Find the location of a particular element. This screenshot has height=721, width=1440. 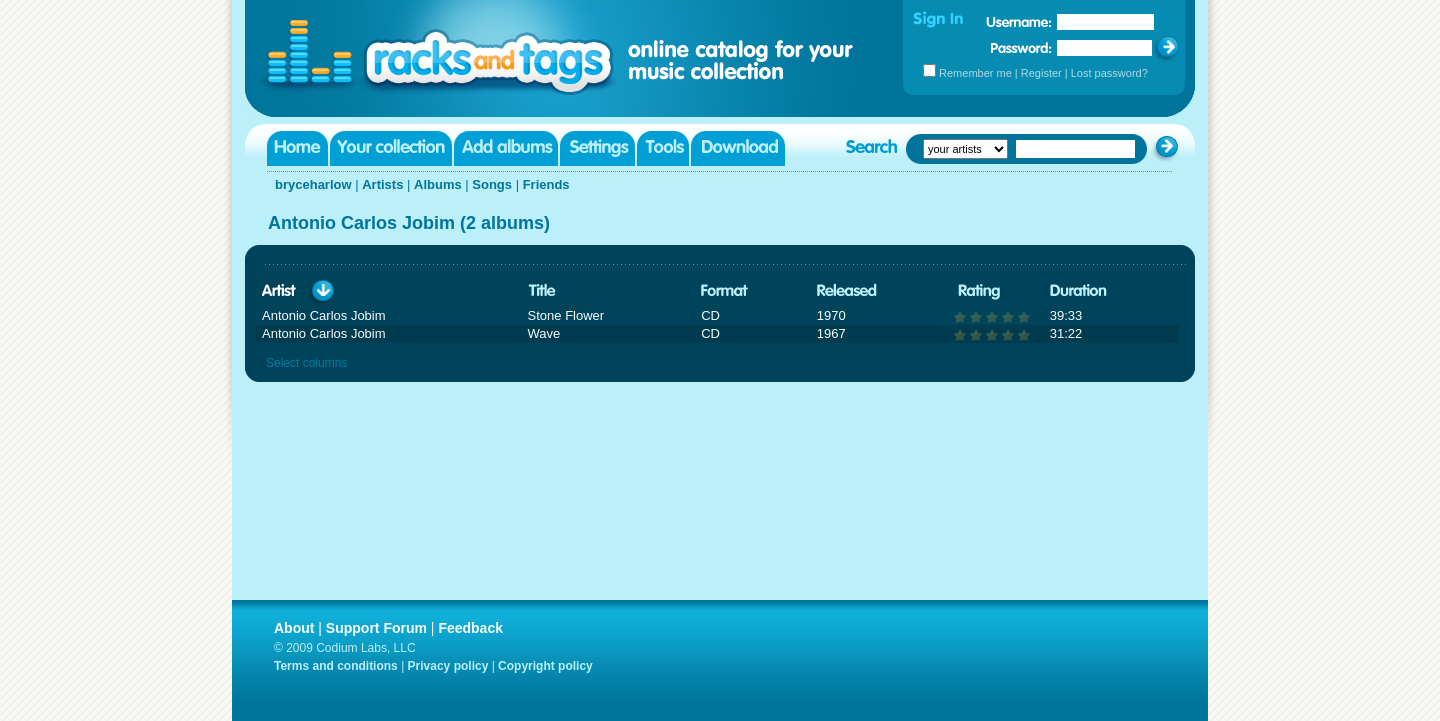

Select columns is located at coordinates (306, 363).